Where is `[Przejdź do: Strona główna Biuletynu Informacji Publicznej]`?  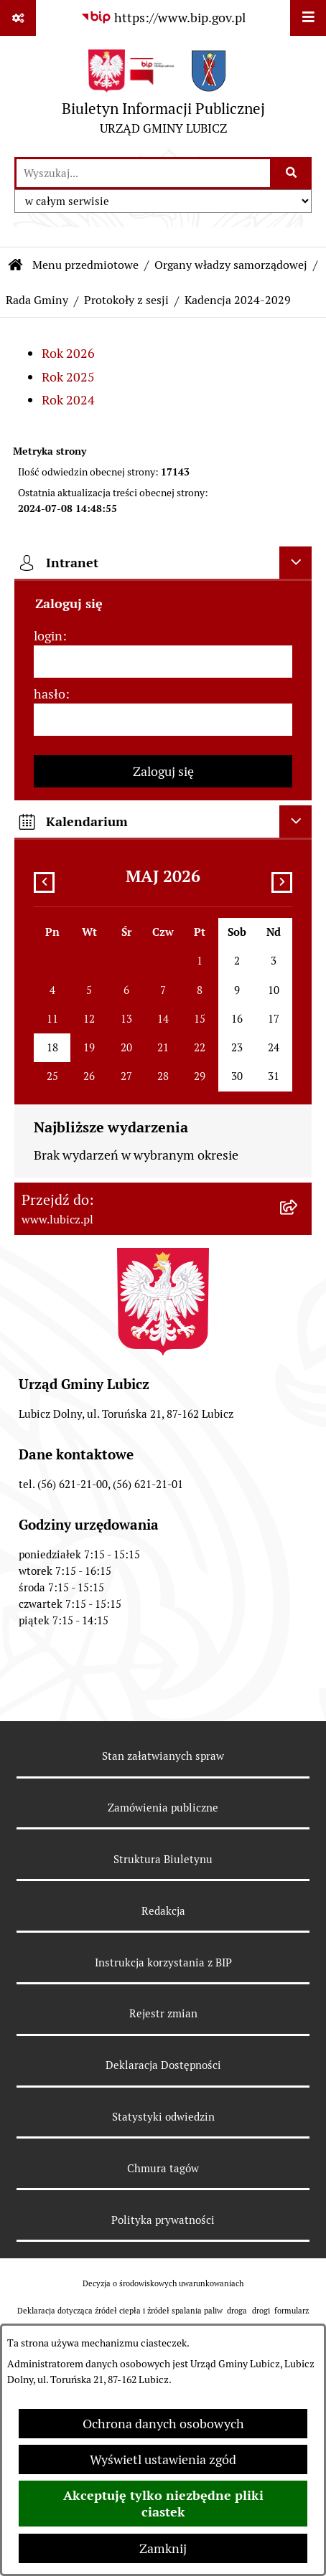 [Przejdź do: Strona główna Biuletynu Informacji Publicznej] is located at coordinates (16, 265).